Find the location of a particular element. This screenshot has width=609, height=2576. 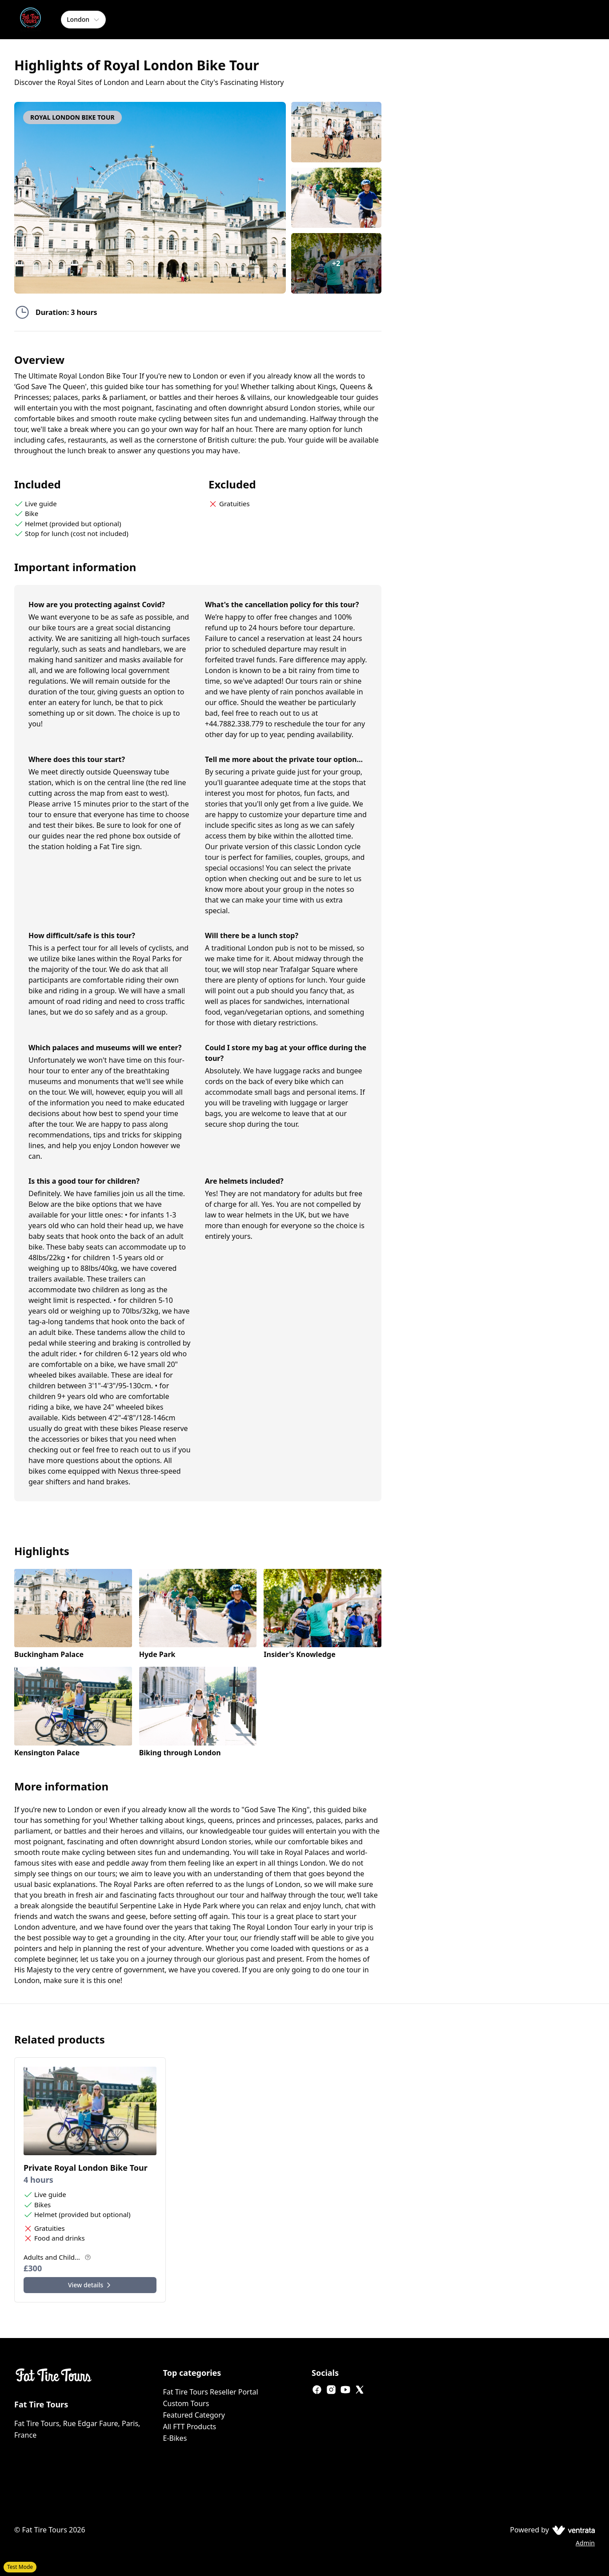

View details [View details for Private Royal London Bike Tour] is located at coordinates (90, 2285).